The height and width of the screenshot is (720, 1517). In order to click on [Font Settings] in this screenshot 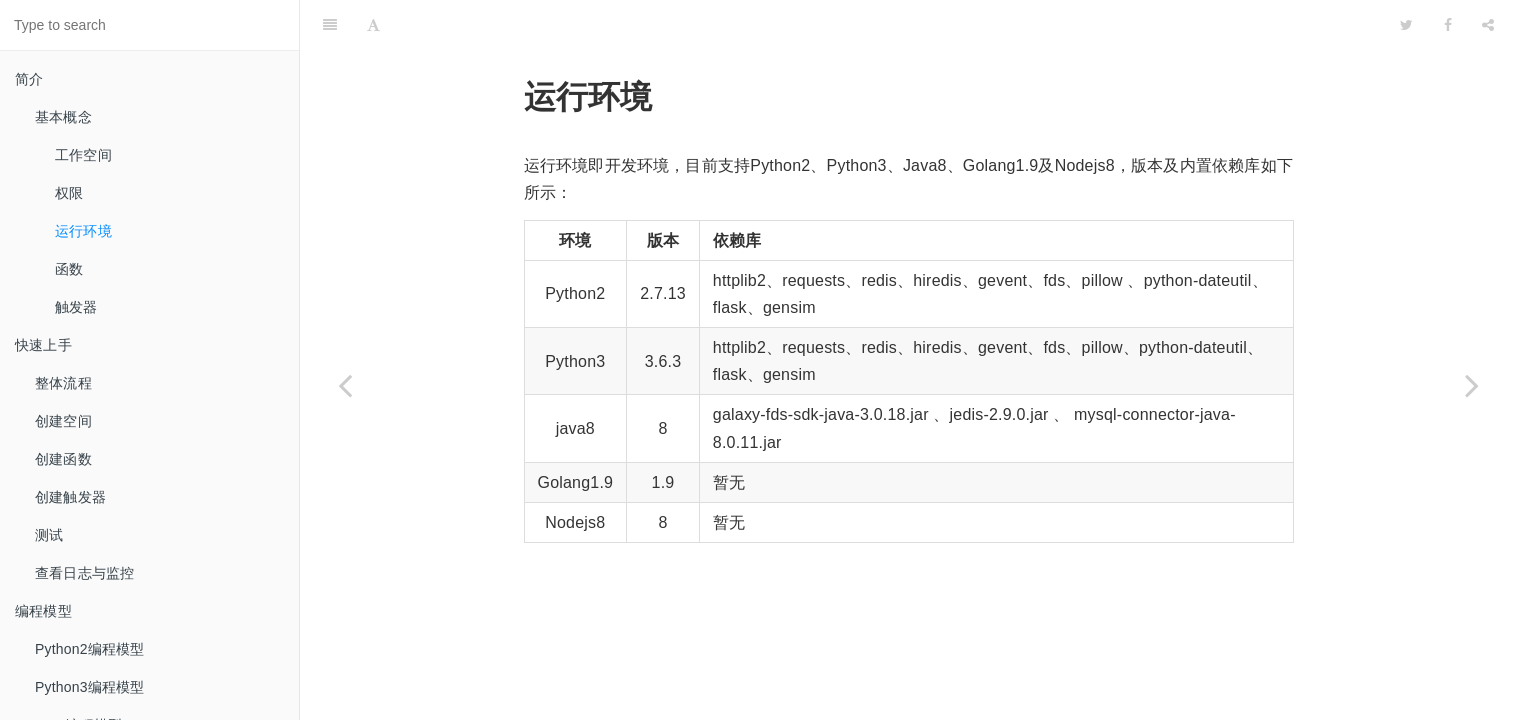, I will do `click(373, 25)`.